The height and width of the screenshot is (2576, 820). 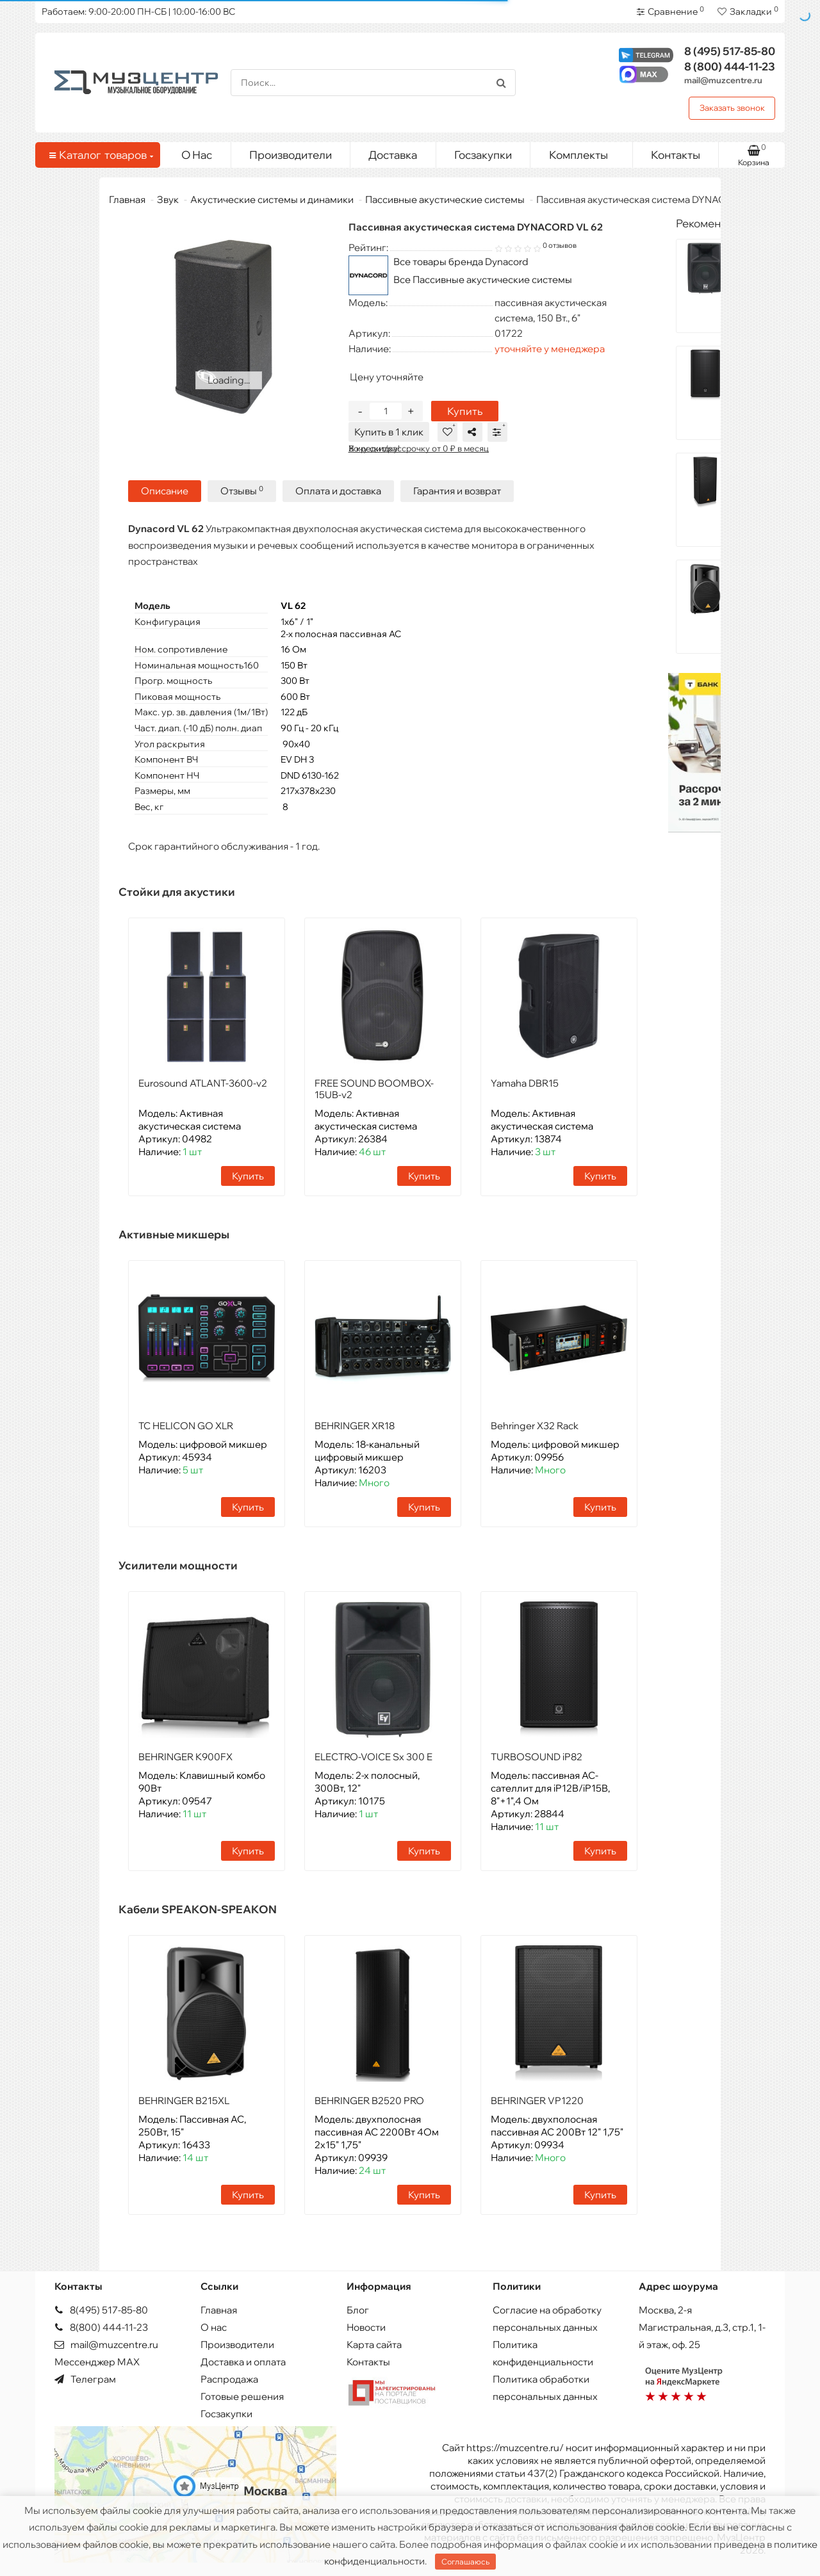 What do you see at coordinates (374, 2344) in the screenshot?
I see `Карта сайта` at bounding box center [374, 2344].